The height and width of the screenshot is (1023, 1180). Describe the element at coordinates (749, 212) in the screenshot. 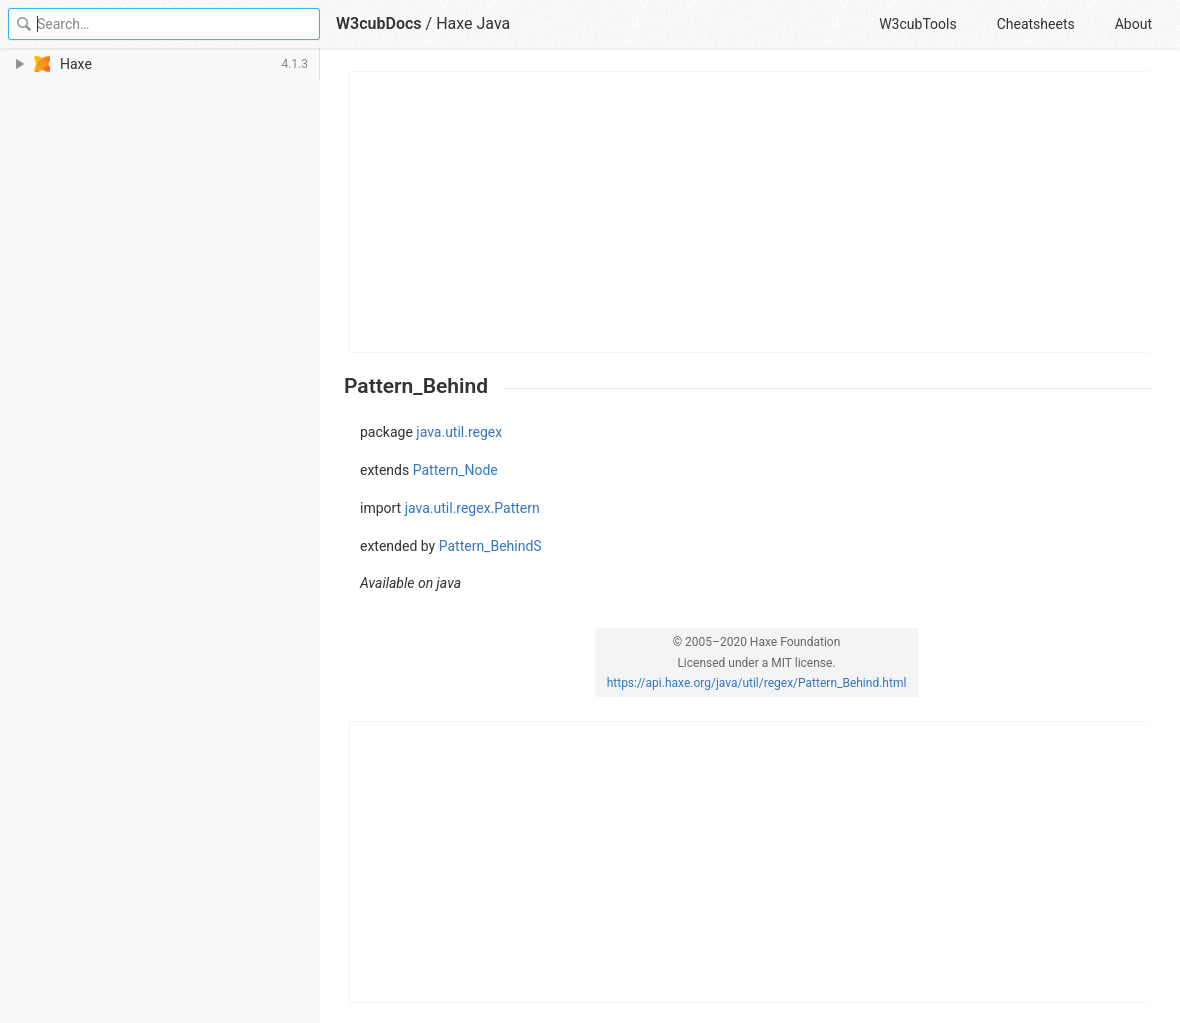

I see `[Advertisement]` at that location.